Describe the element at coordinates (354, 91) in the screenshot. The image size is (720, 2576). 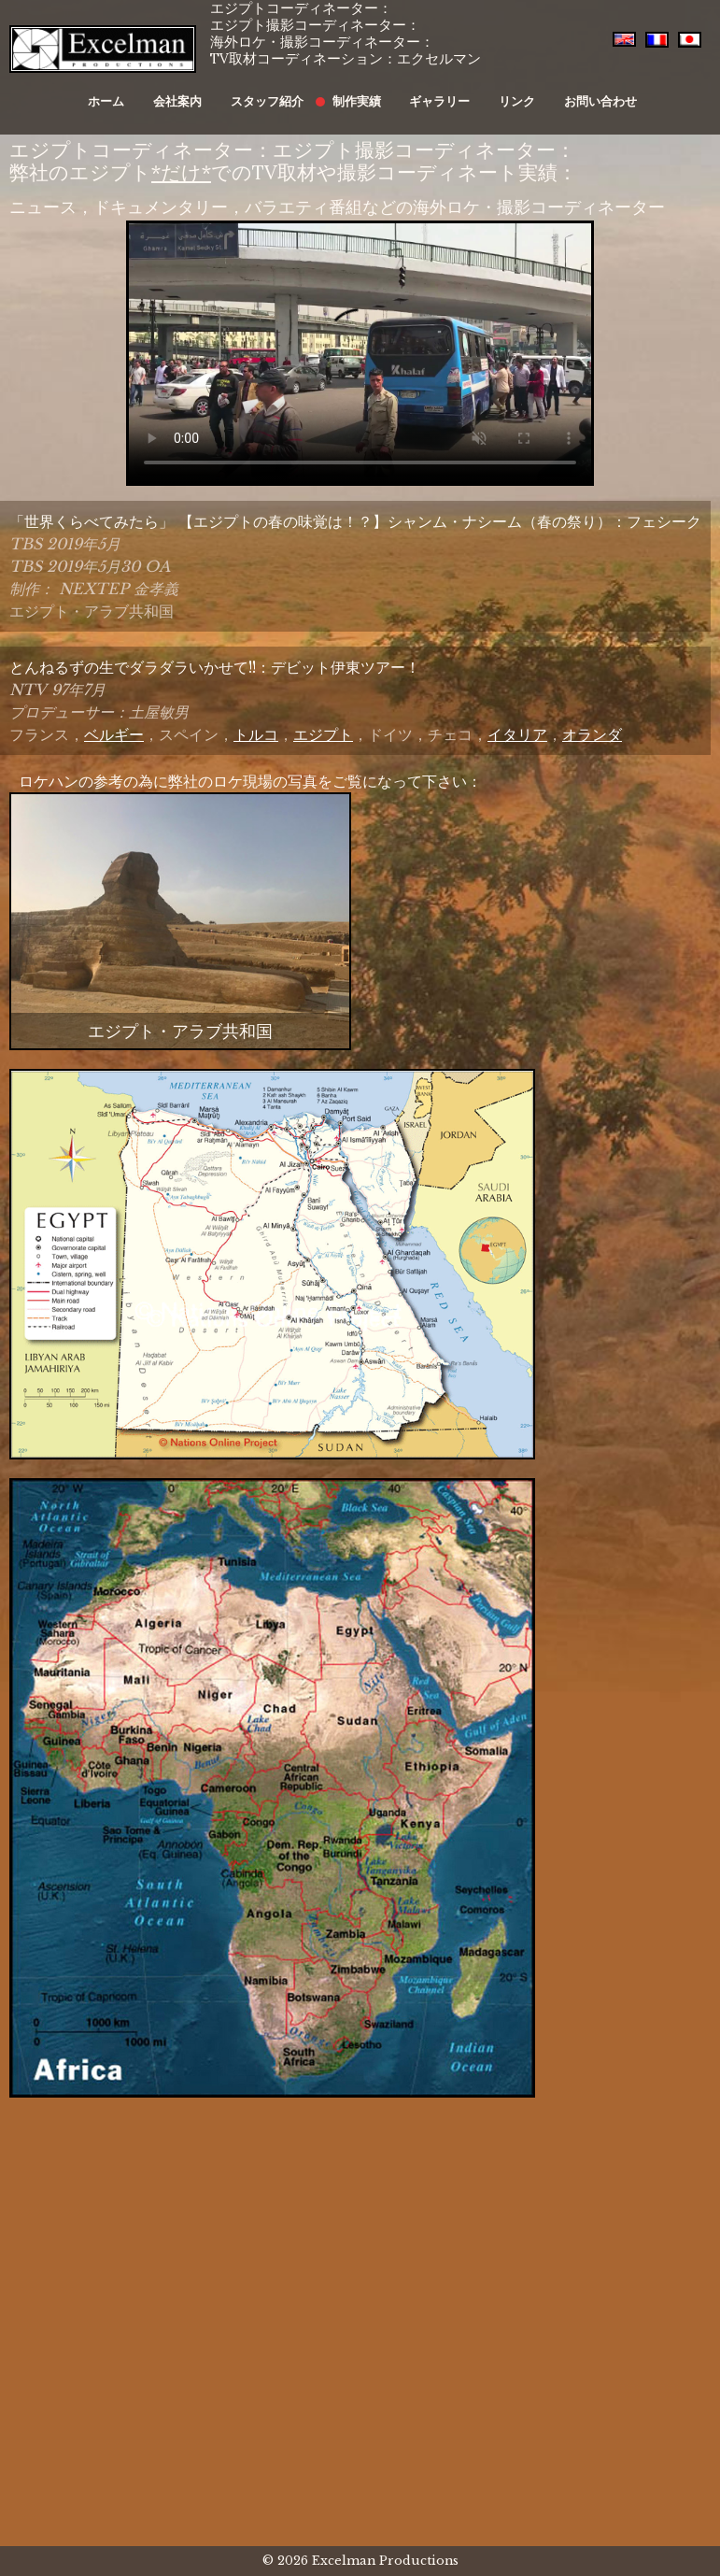
I see `制作実績` at that location.